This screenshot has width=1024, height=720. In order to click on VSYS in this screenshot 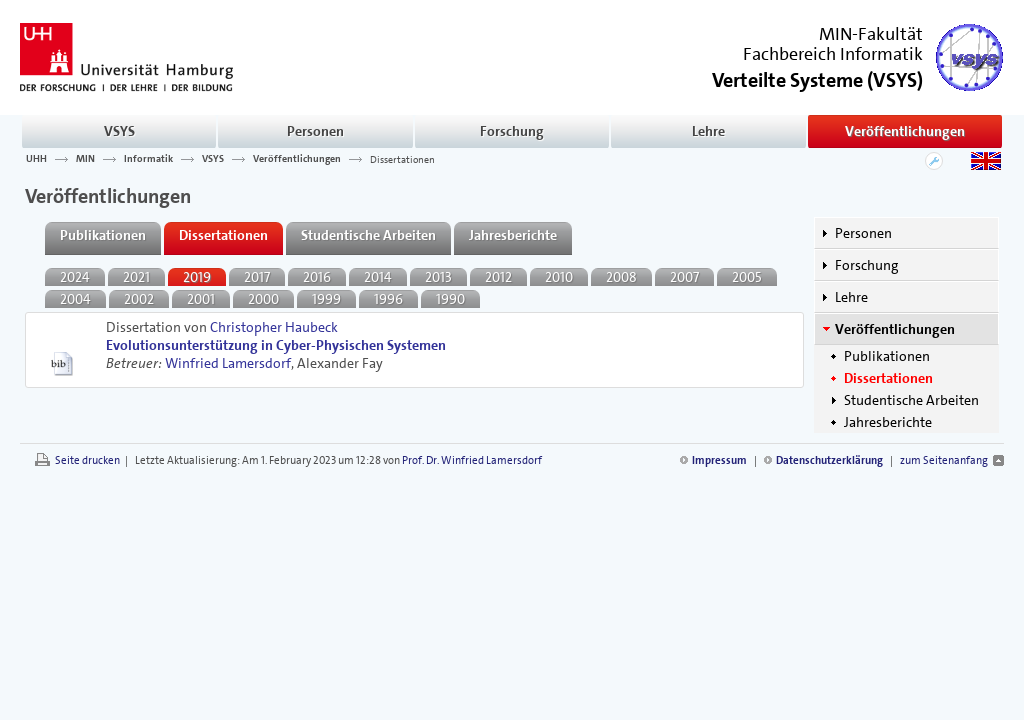, I will do `click(119, 131)`.